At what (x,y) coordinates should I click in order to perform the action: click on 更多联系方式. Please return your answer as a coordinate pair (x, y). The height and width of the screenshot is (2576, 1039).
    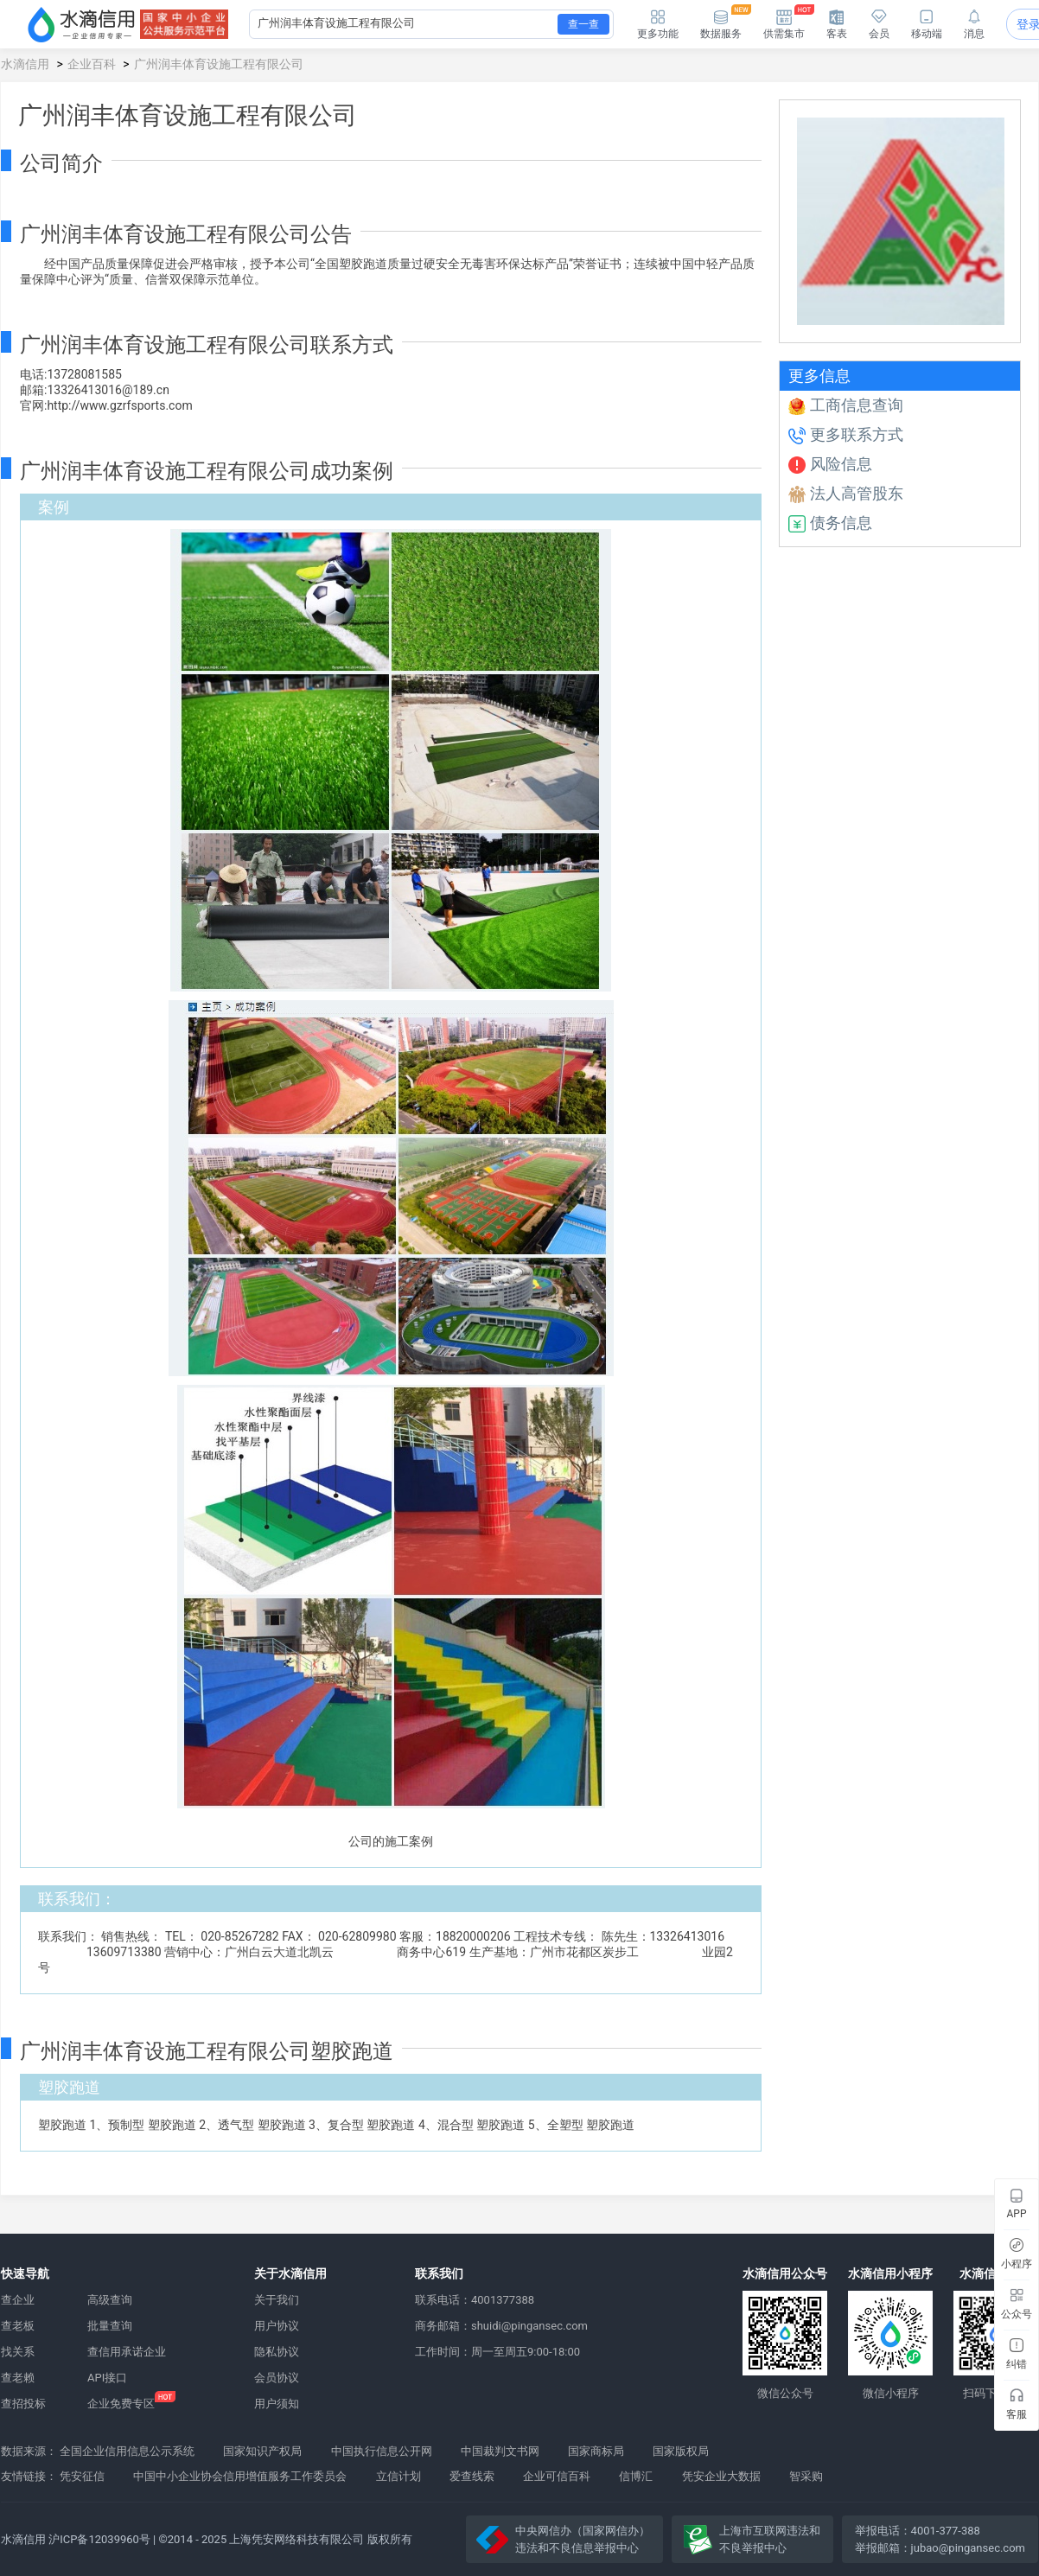
    Looking at the image, I should click on (845, 434).